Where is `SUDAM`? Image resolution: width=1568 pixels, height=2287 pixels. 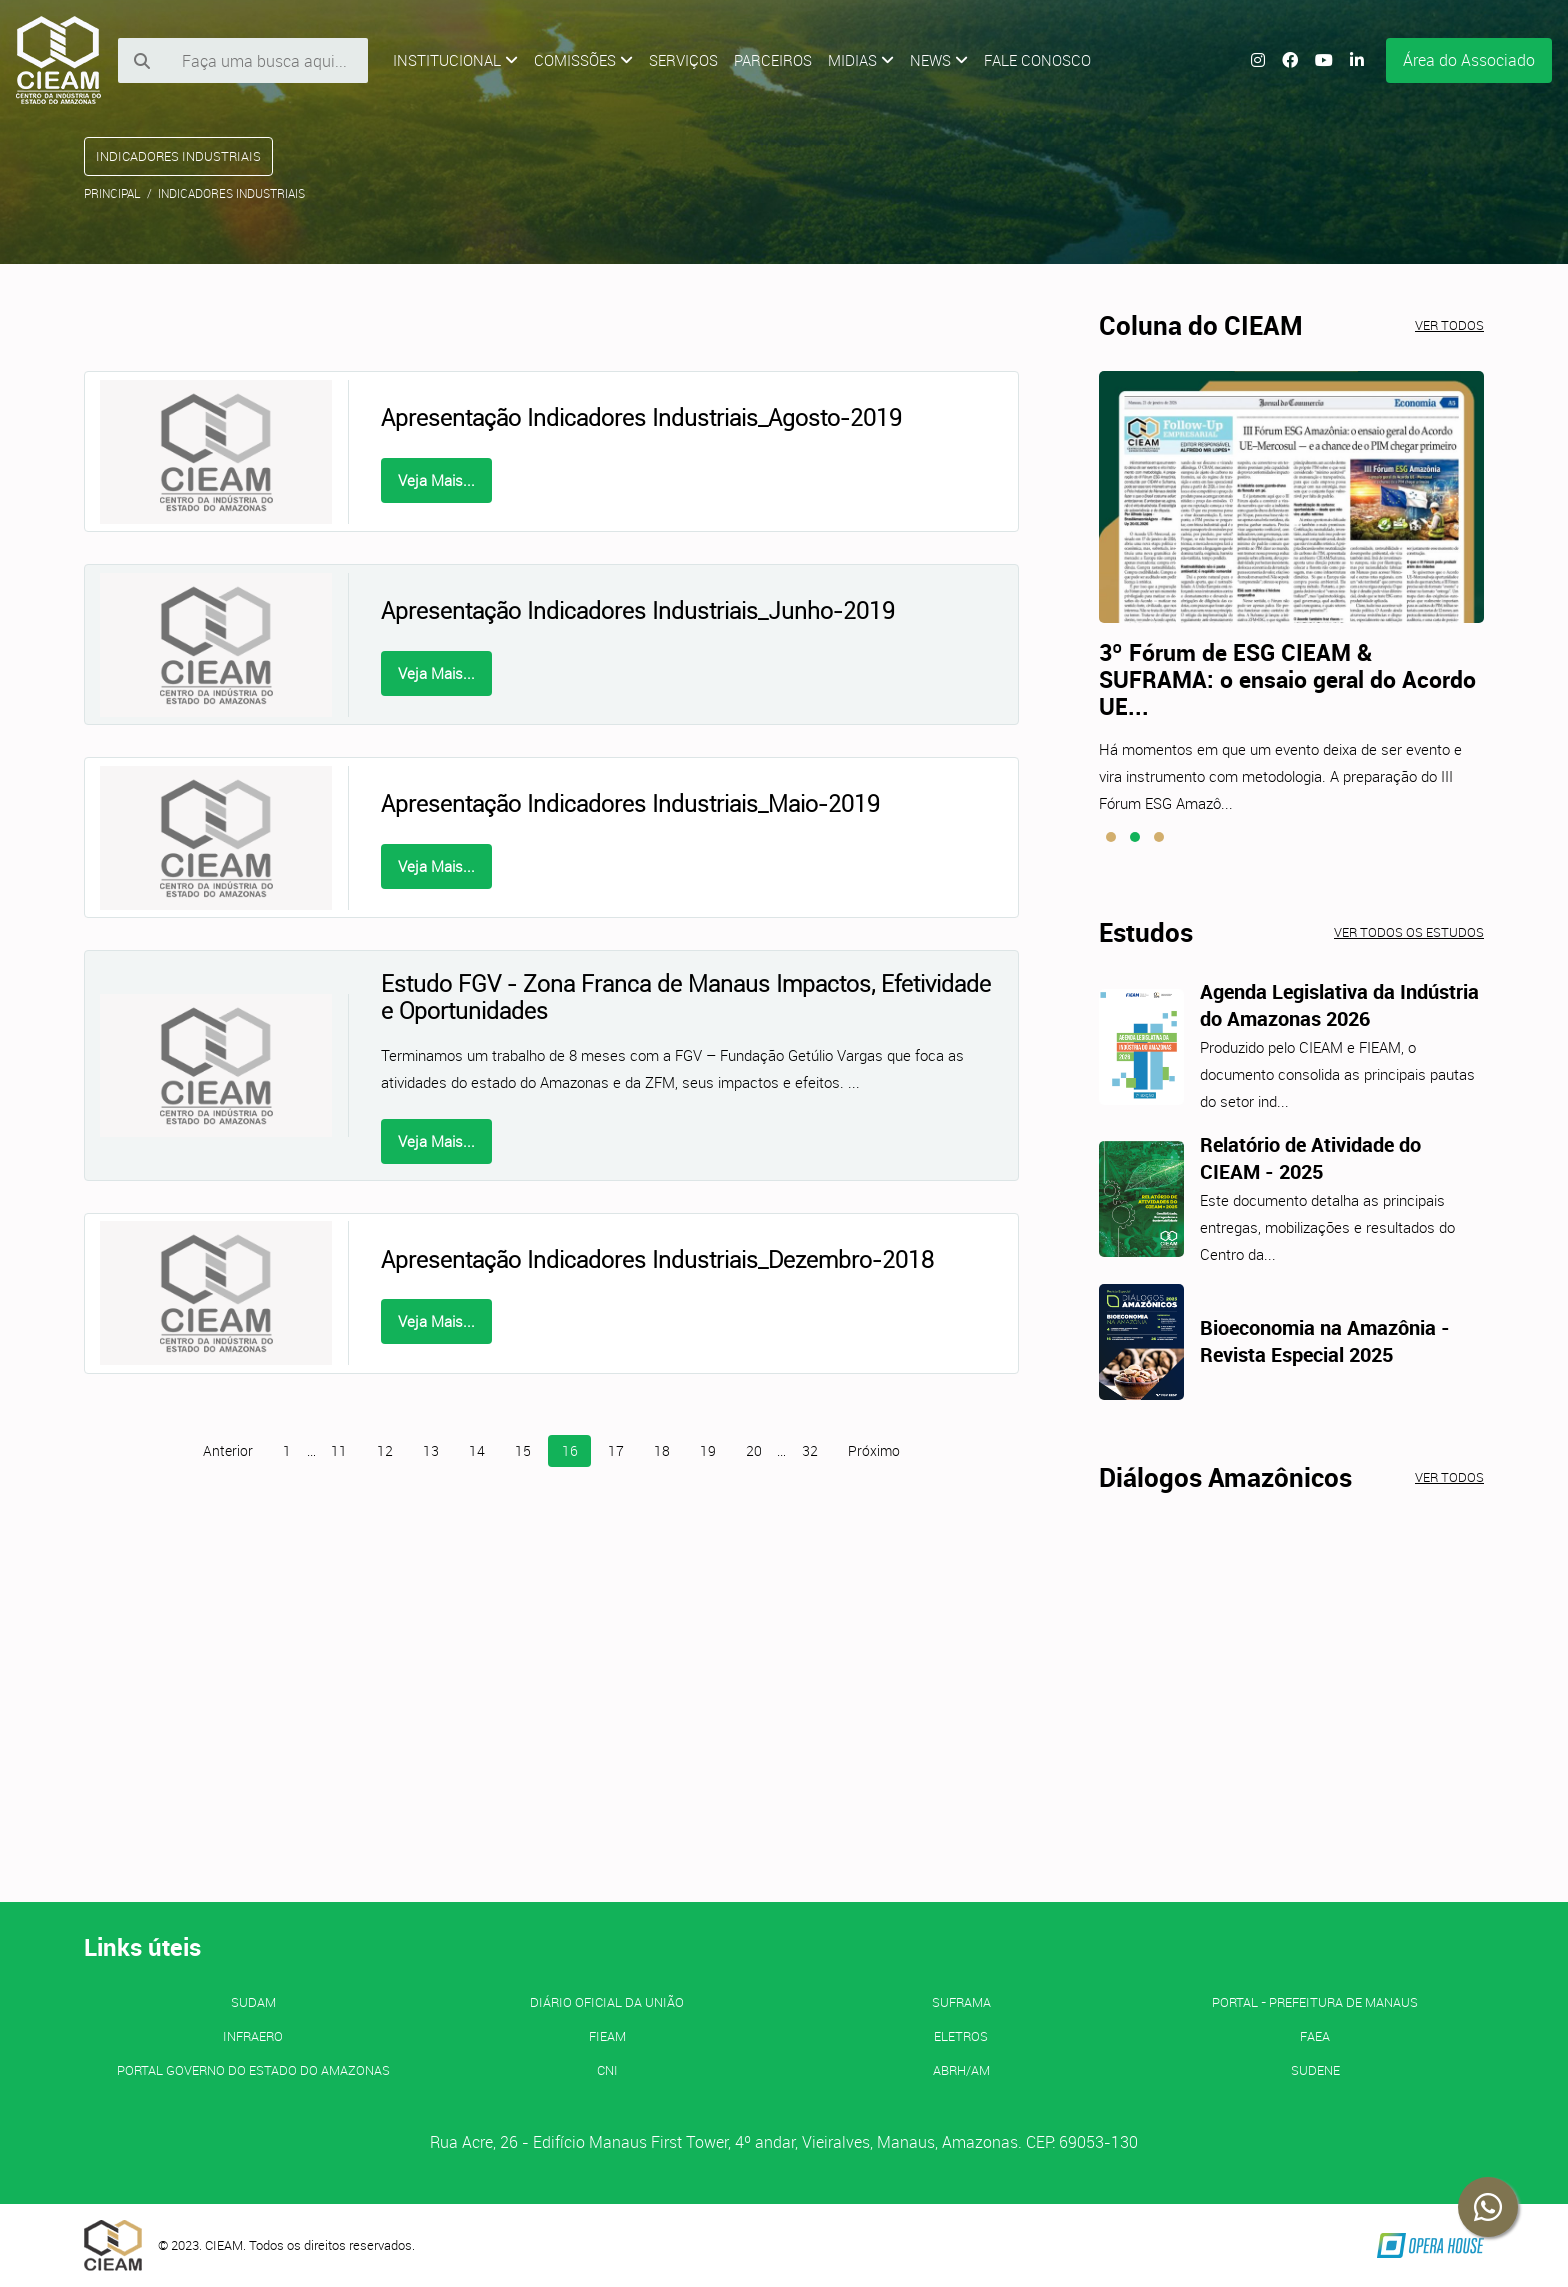 SUDAM is located at coordinates (253, 2002).